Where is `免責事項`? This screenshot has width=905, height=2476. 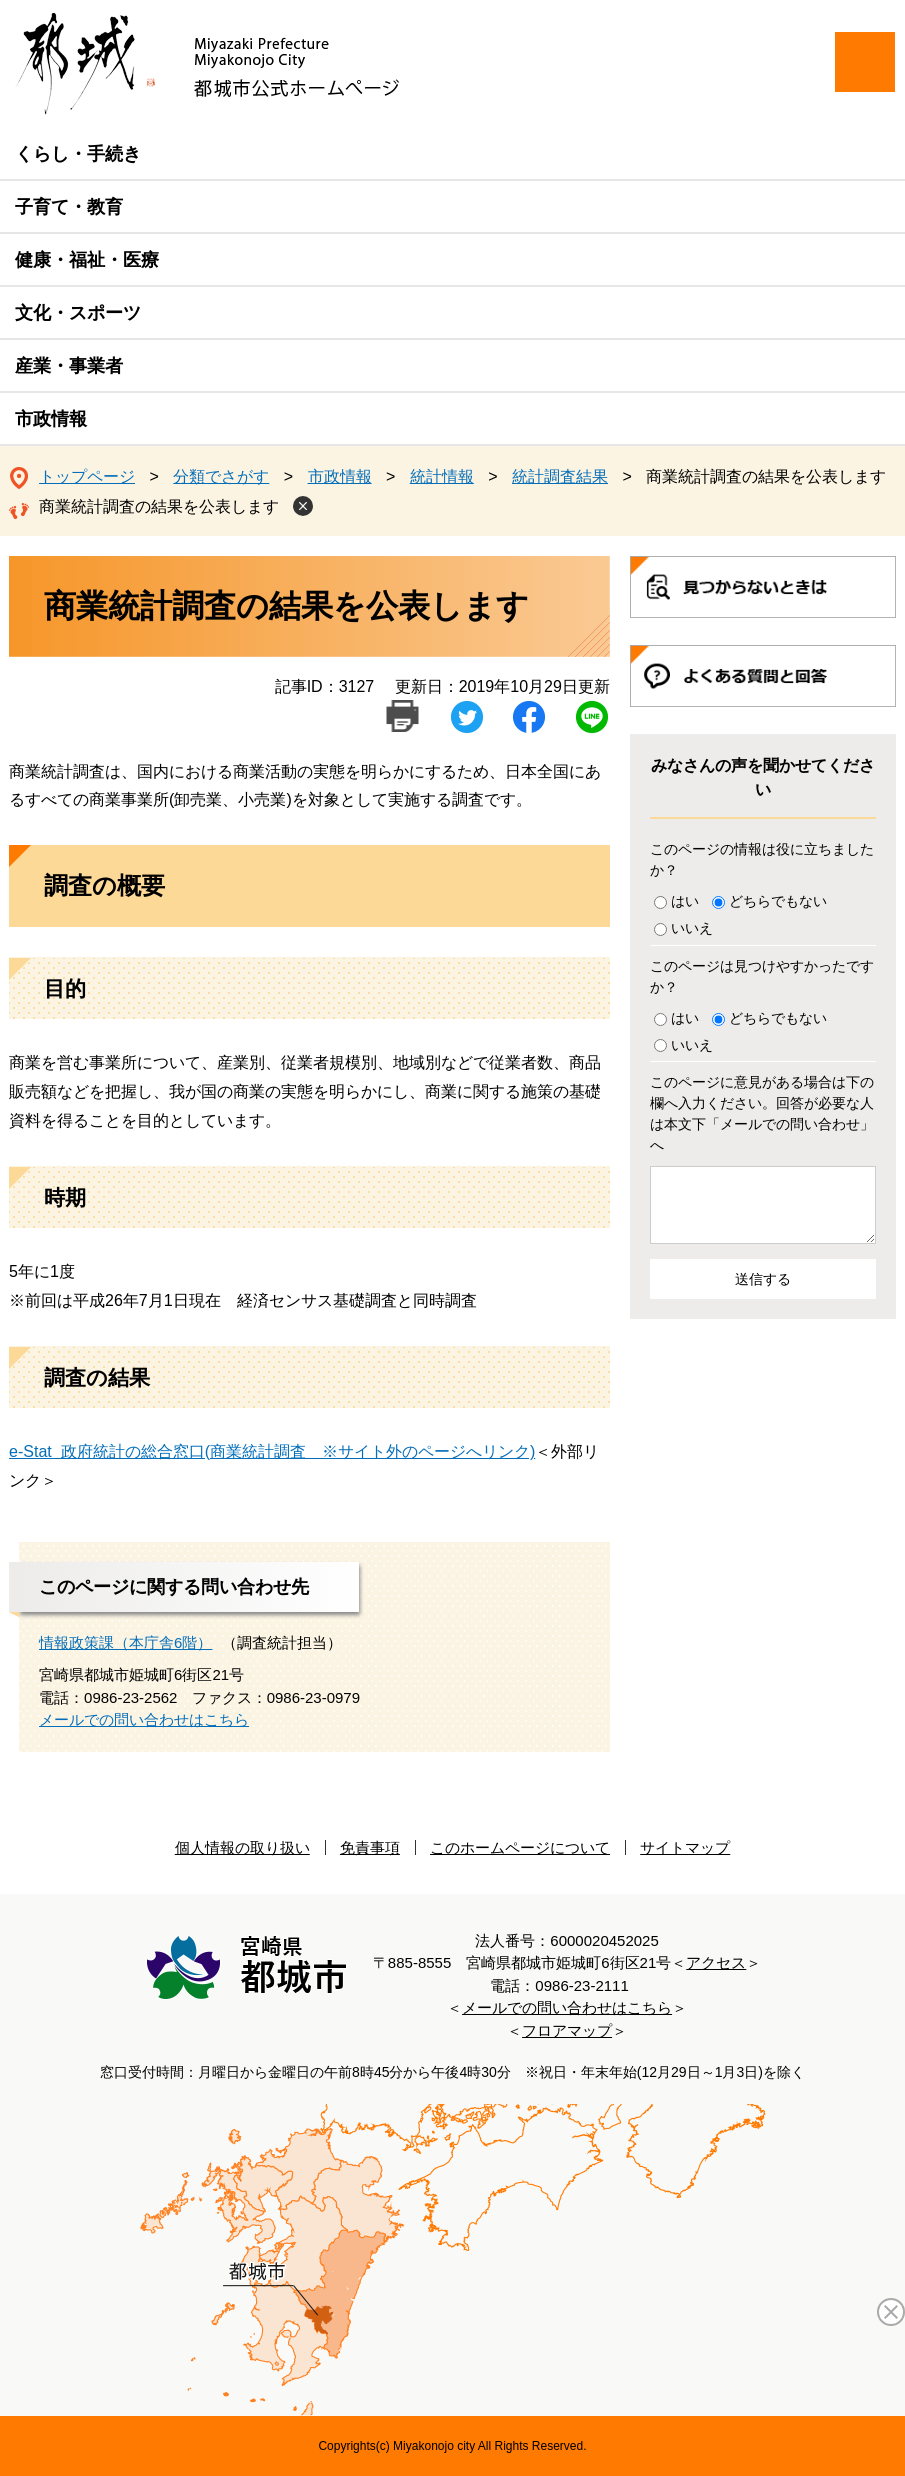
免責事項 is located at coordinates (370, 1847).